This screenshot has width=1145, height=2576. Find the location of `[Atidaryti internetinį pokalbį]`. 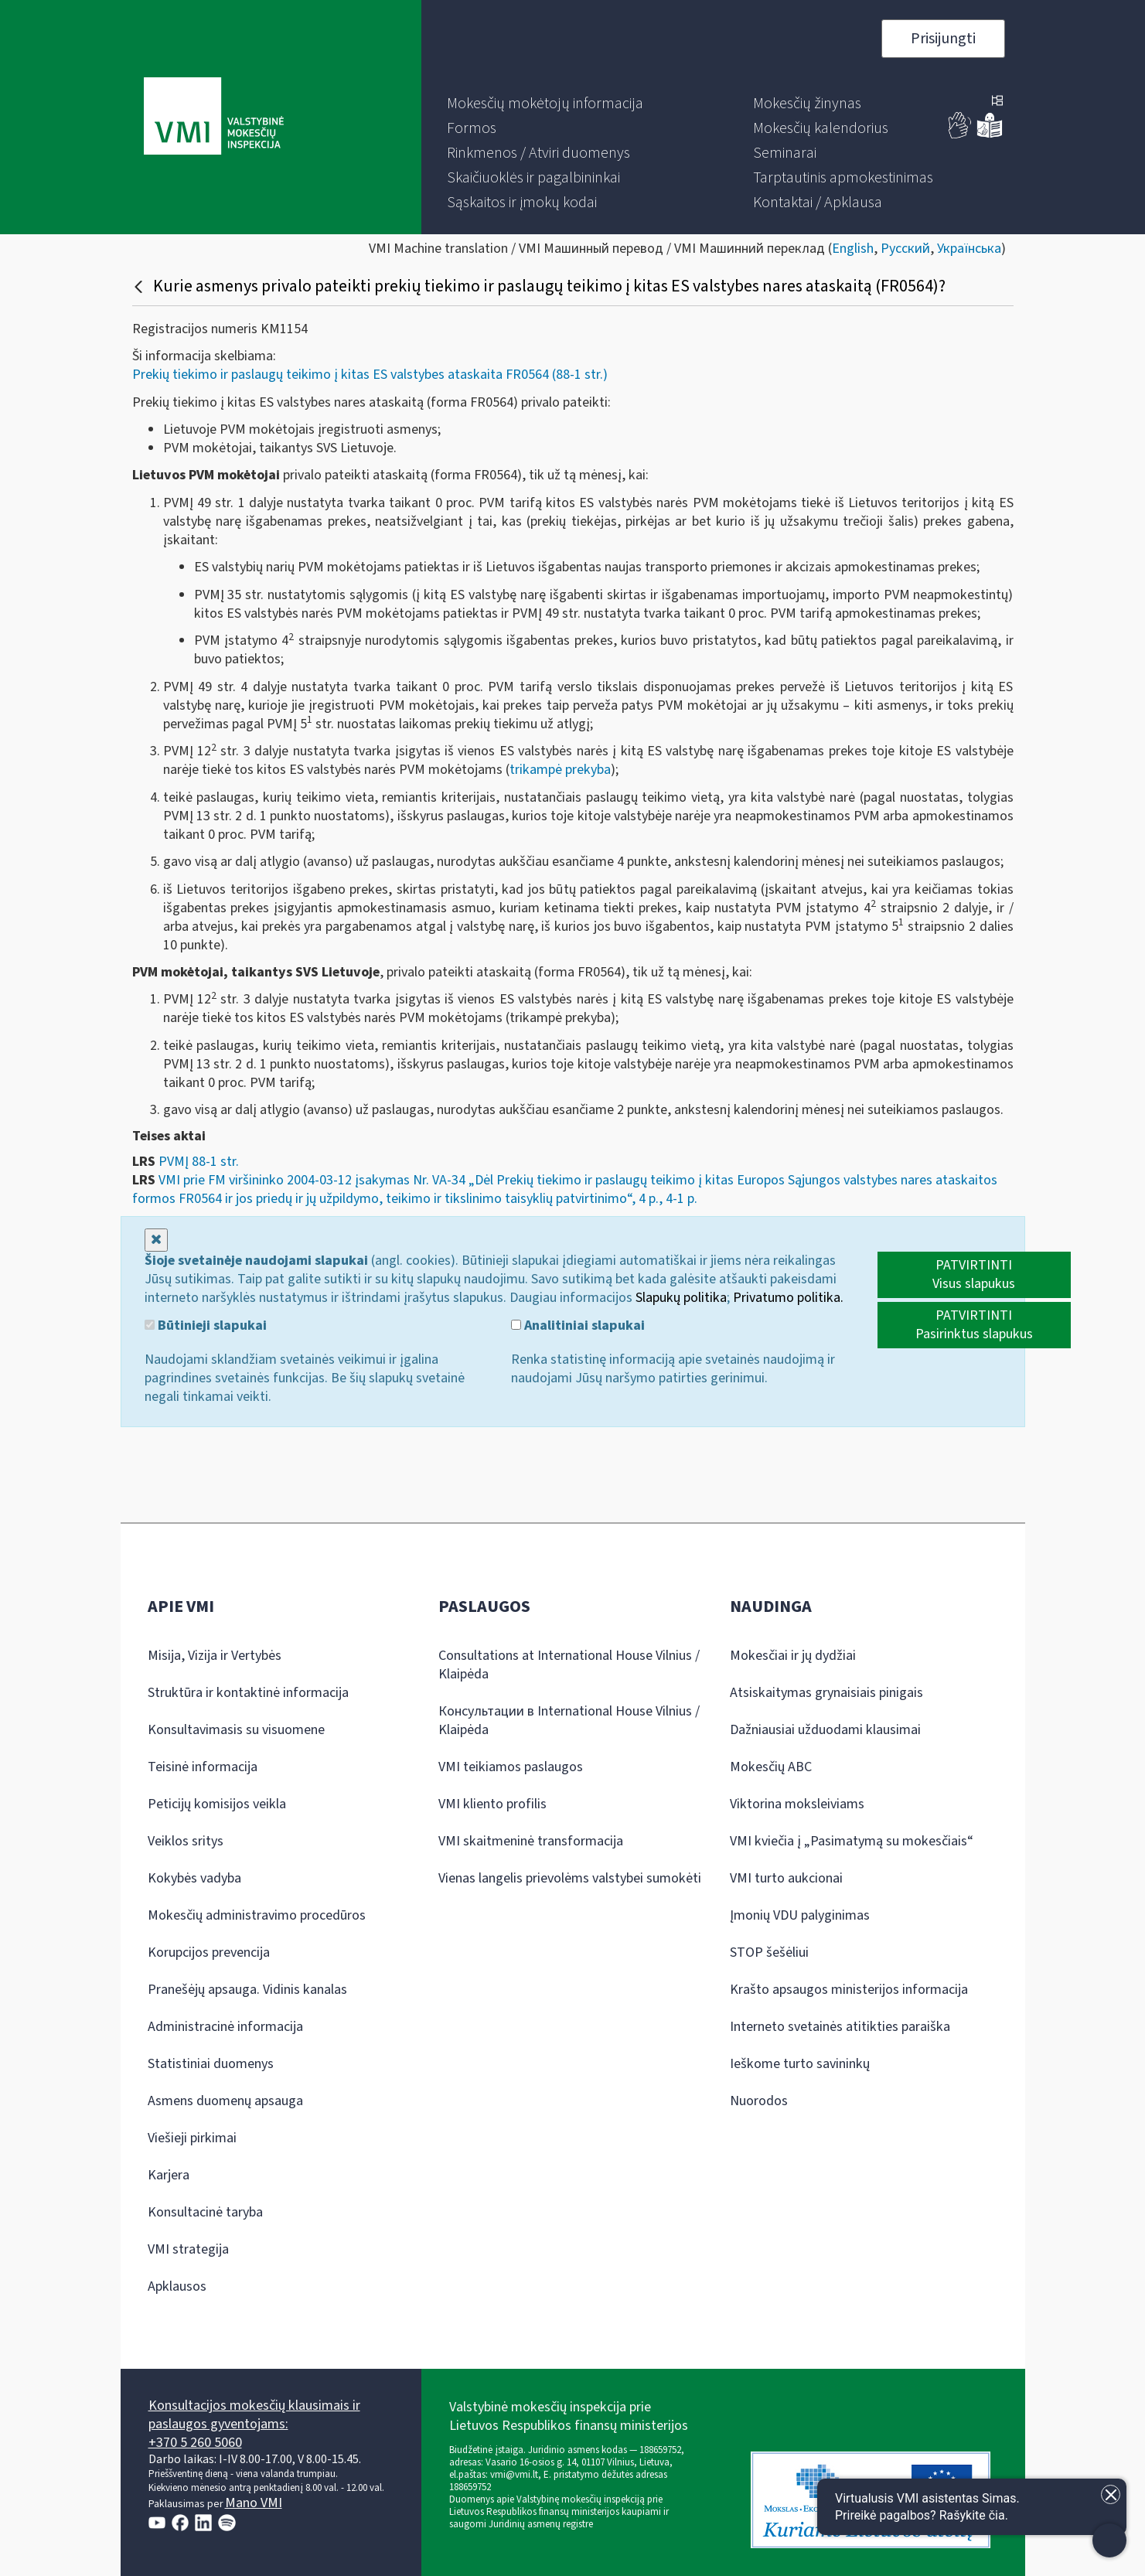

[Atidaryti internetinį pokalbį] is located at coordinates (971, 2507).